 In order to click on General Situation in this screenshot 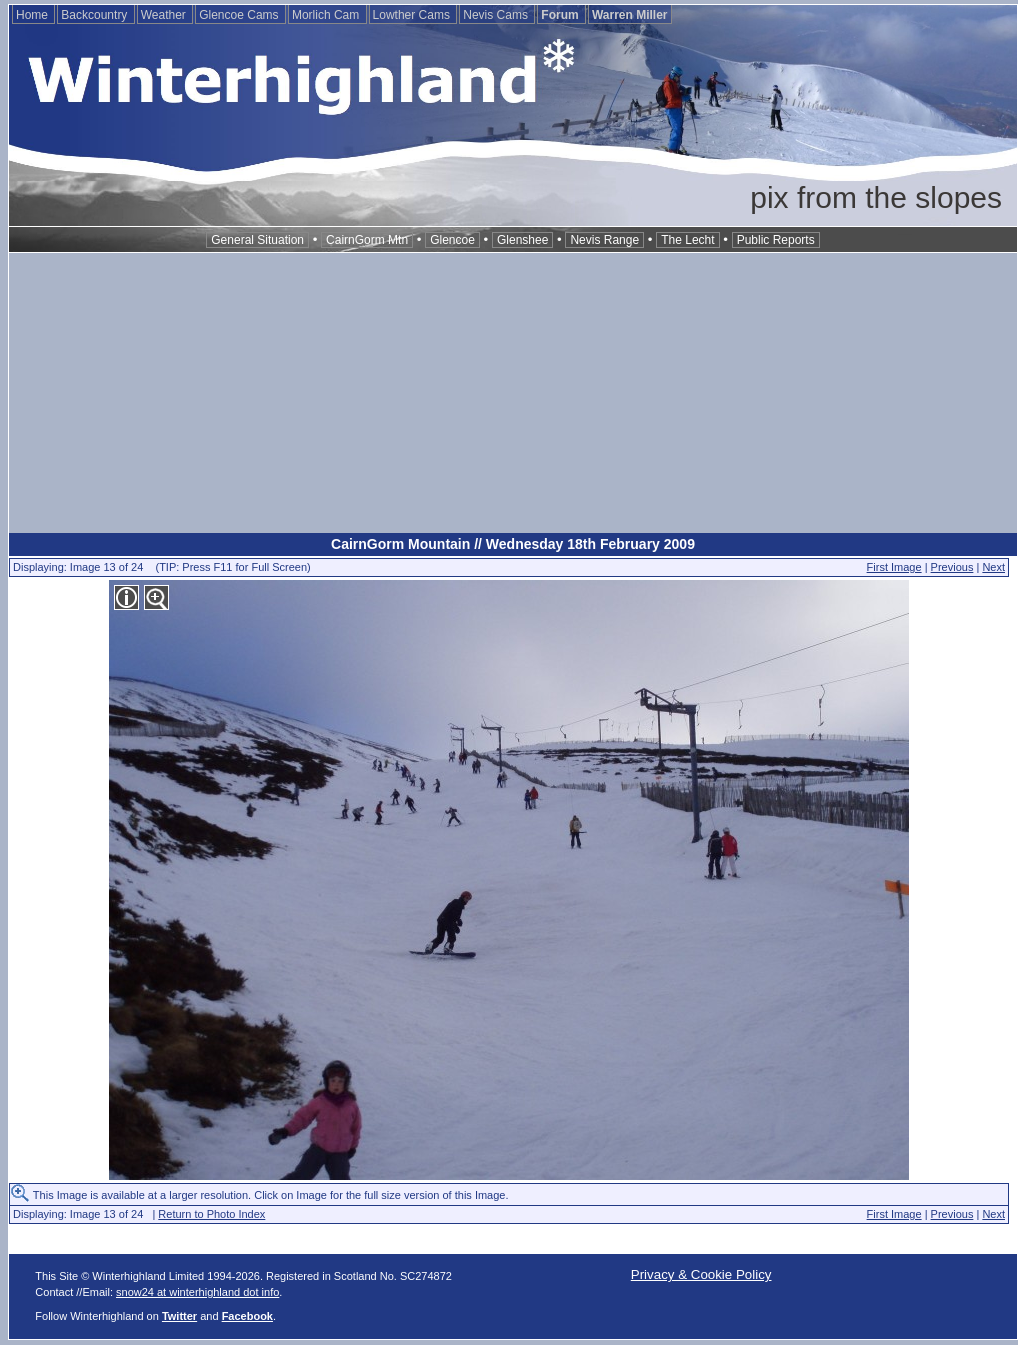, I will do `click(257, 240)`.